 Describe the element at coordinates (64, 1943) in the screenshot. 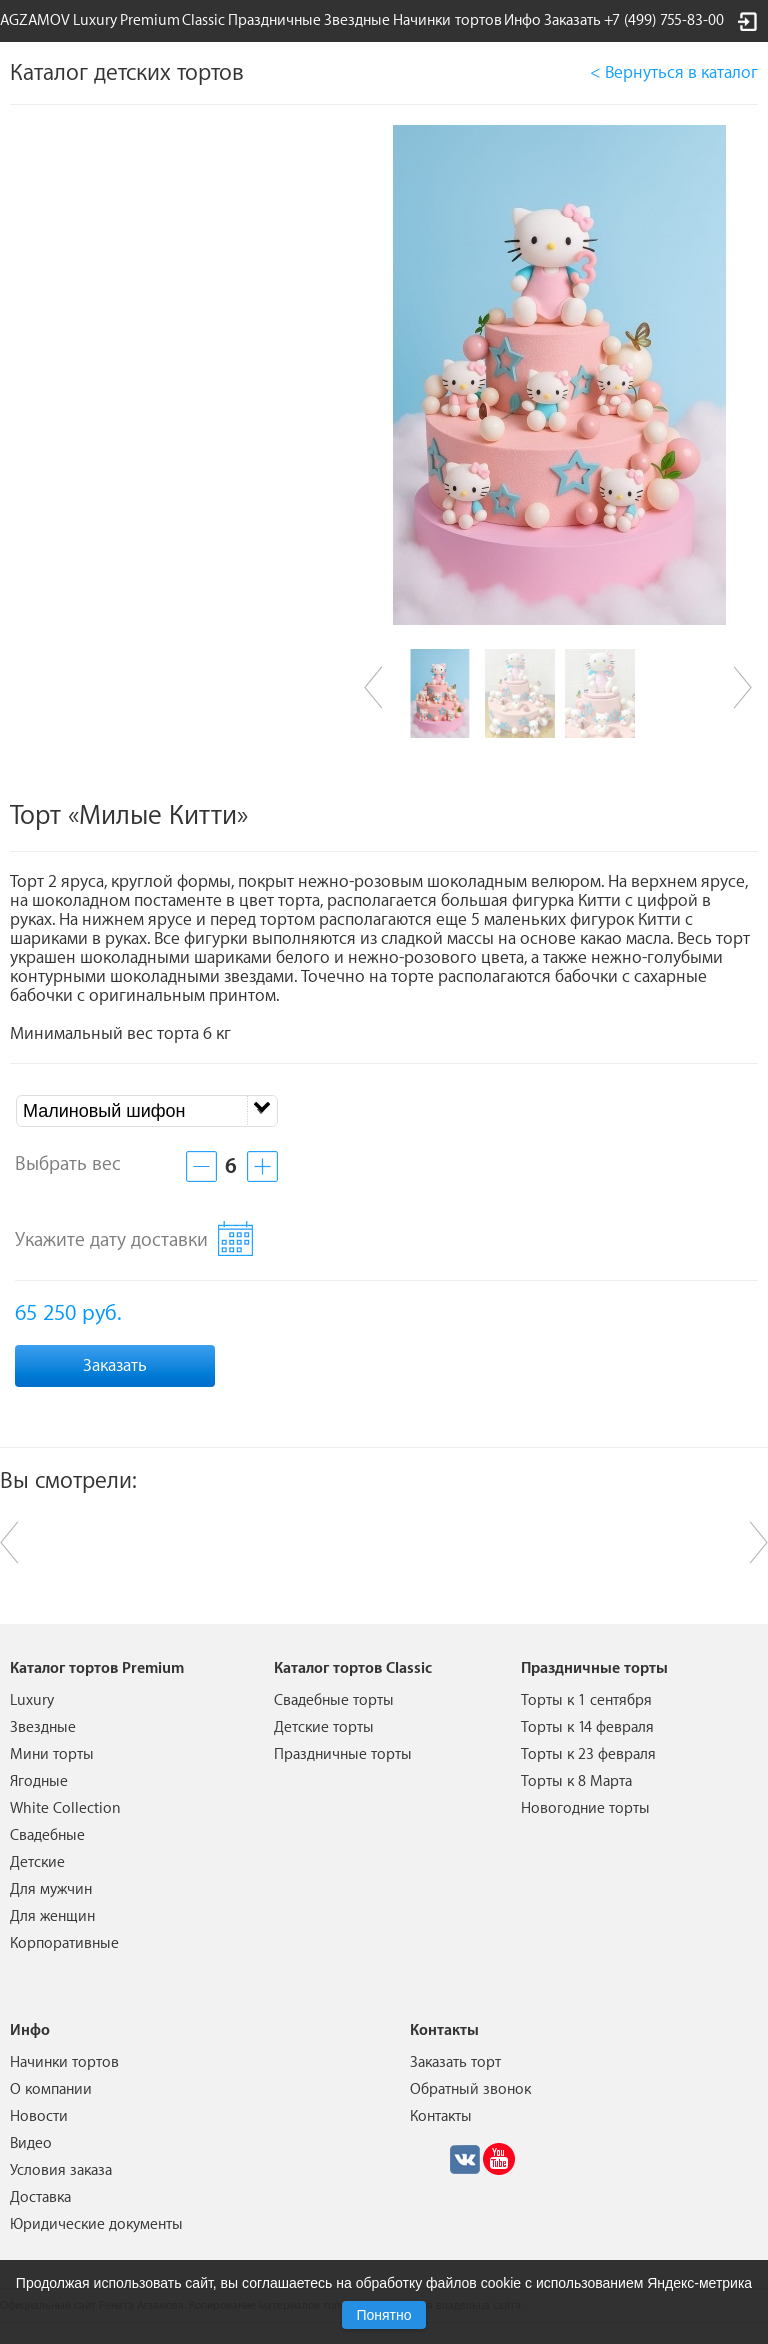

I see `Корпоративные` at that location.